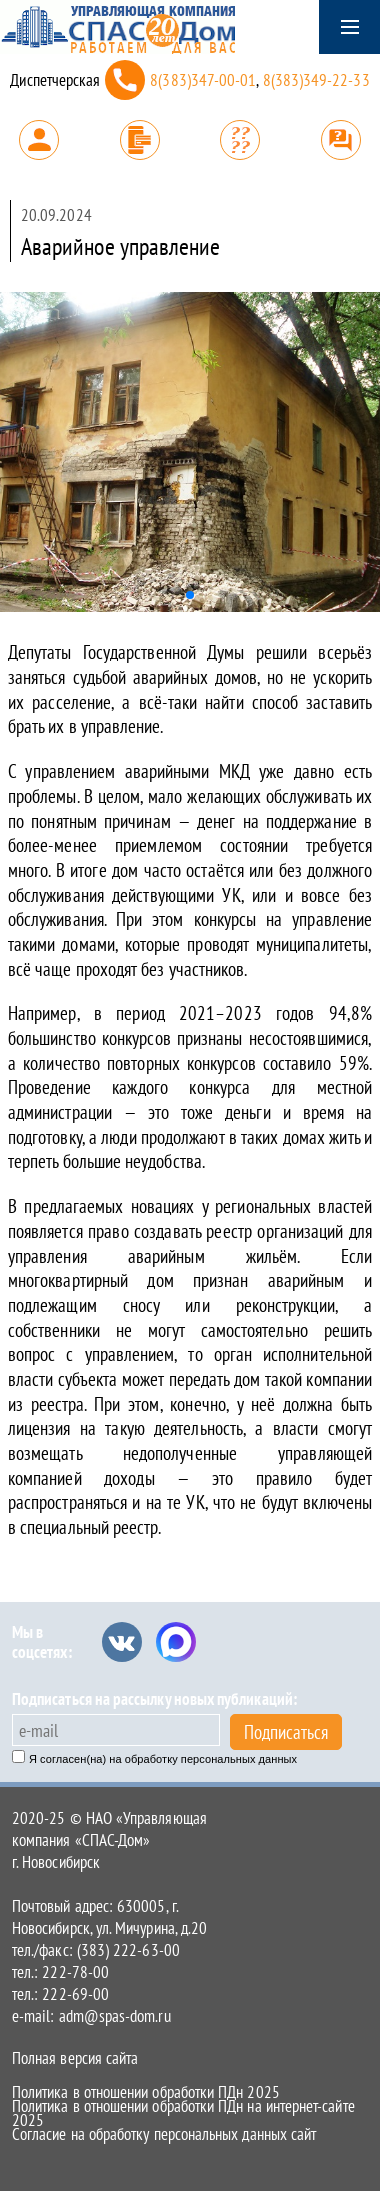 The height and width of the screenshot is (2191, 380). Describe the element at coordinates (190, 595) in the screenshot. I see `[button]` at that location.